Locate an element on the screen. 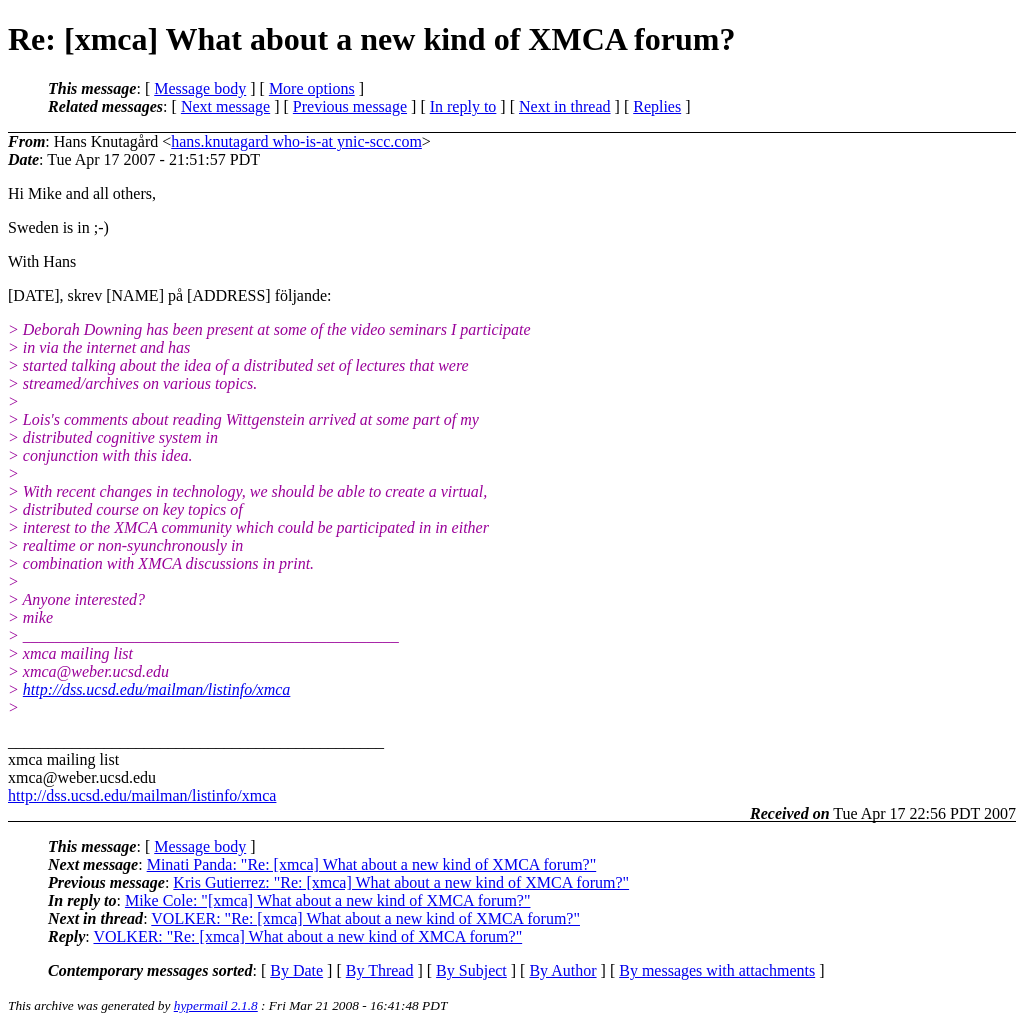  Kris Gutierrez: "Re: [xmca] What about a new kind of XMCA forum?" is located at coordinates (401, 882).